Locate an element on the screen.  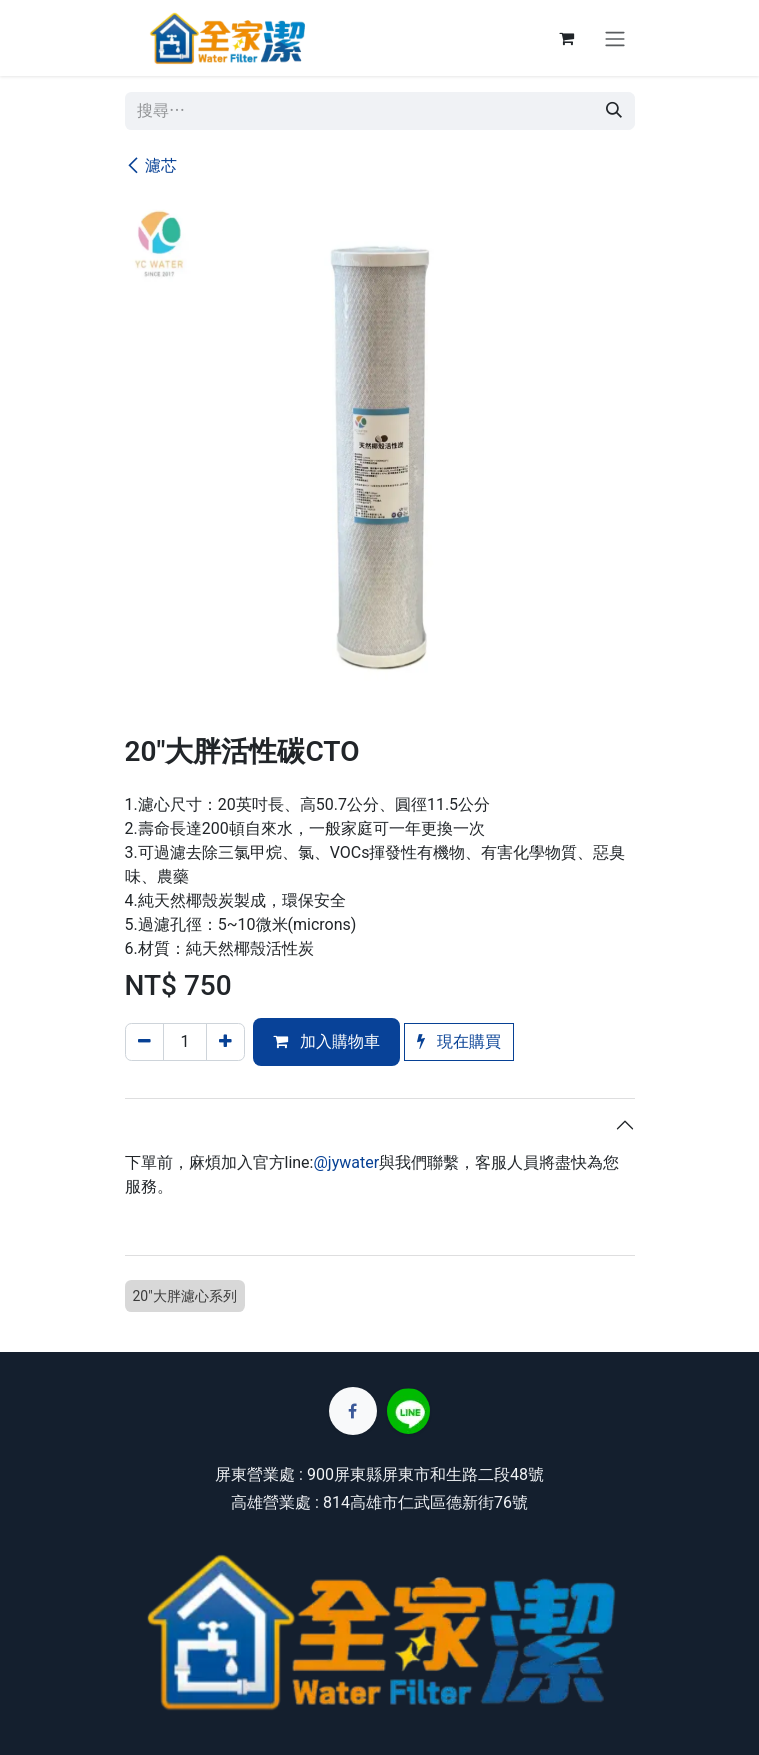
濾芯 is located at coordinates (151, 165).